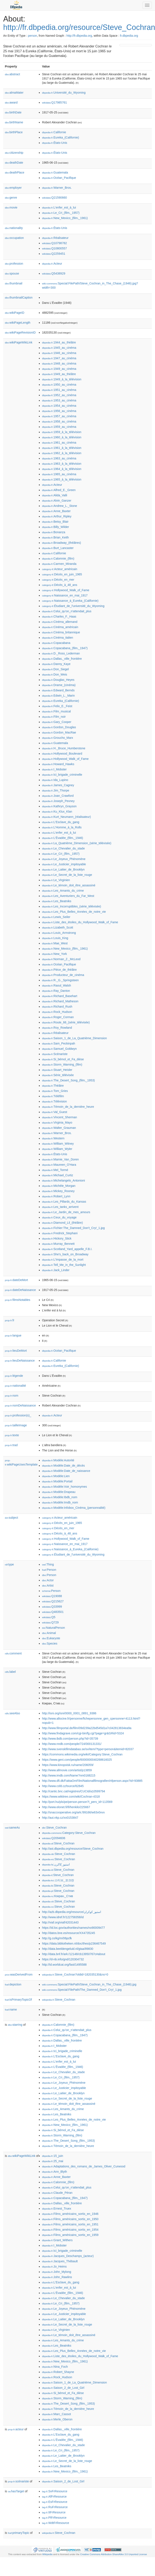  Describe the element at coordinates (14, 312) in the screenshot. I see `wikiPageID` at that location.